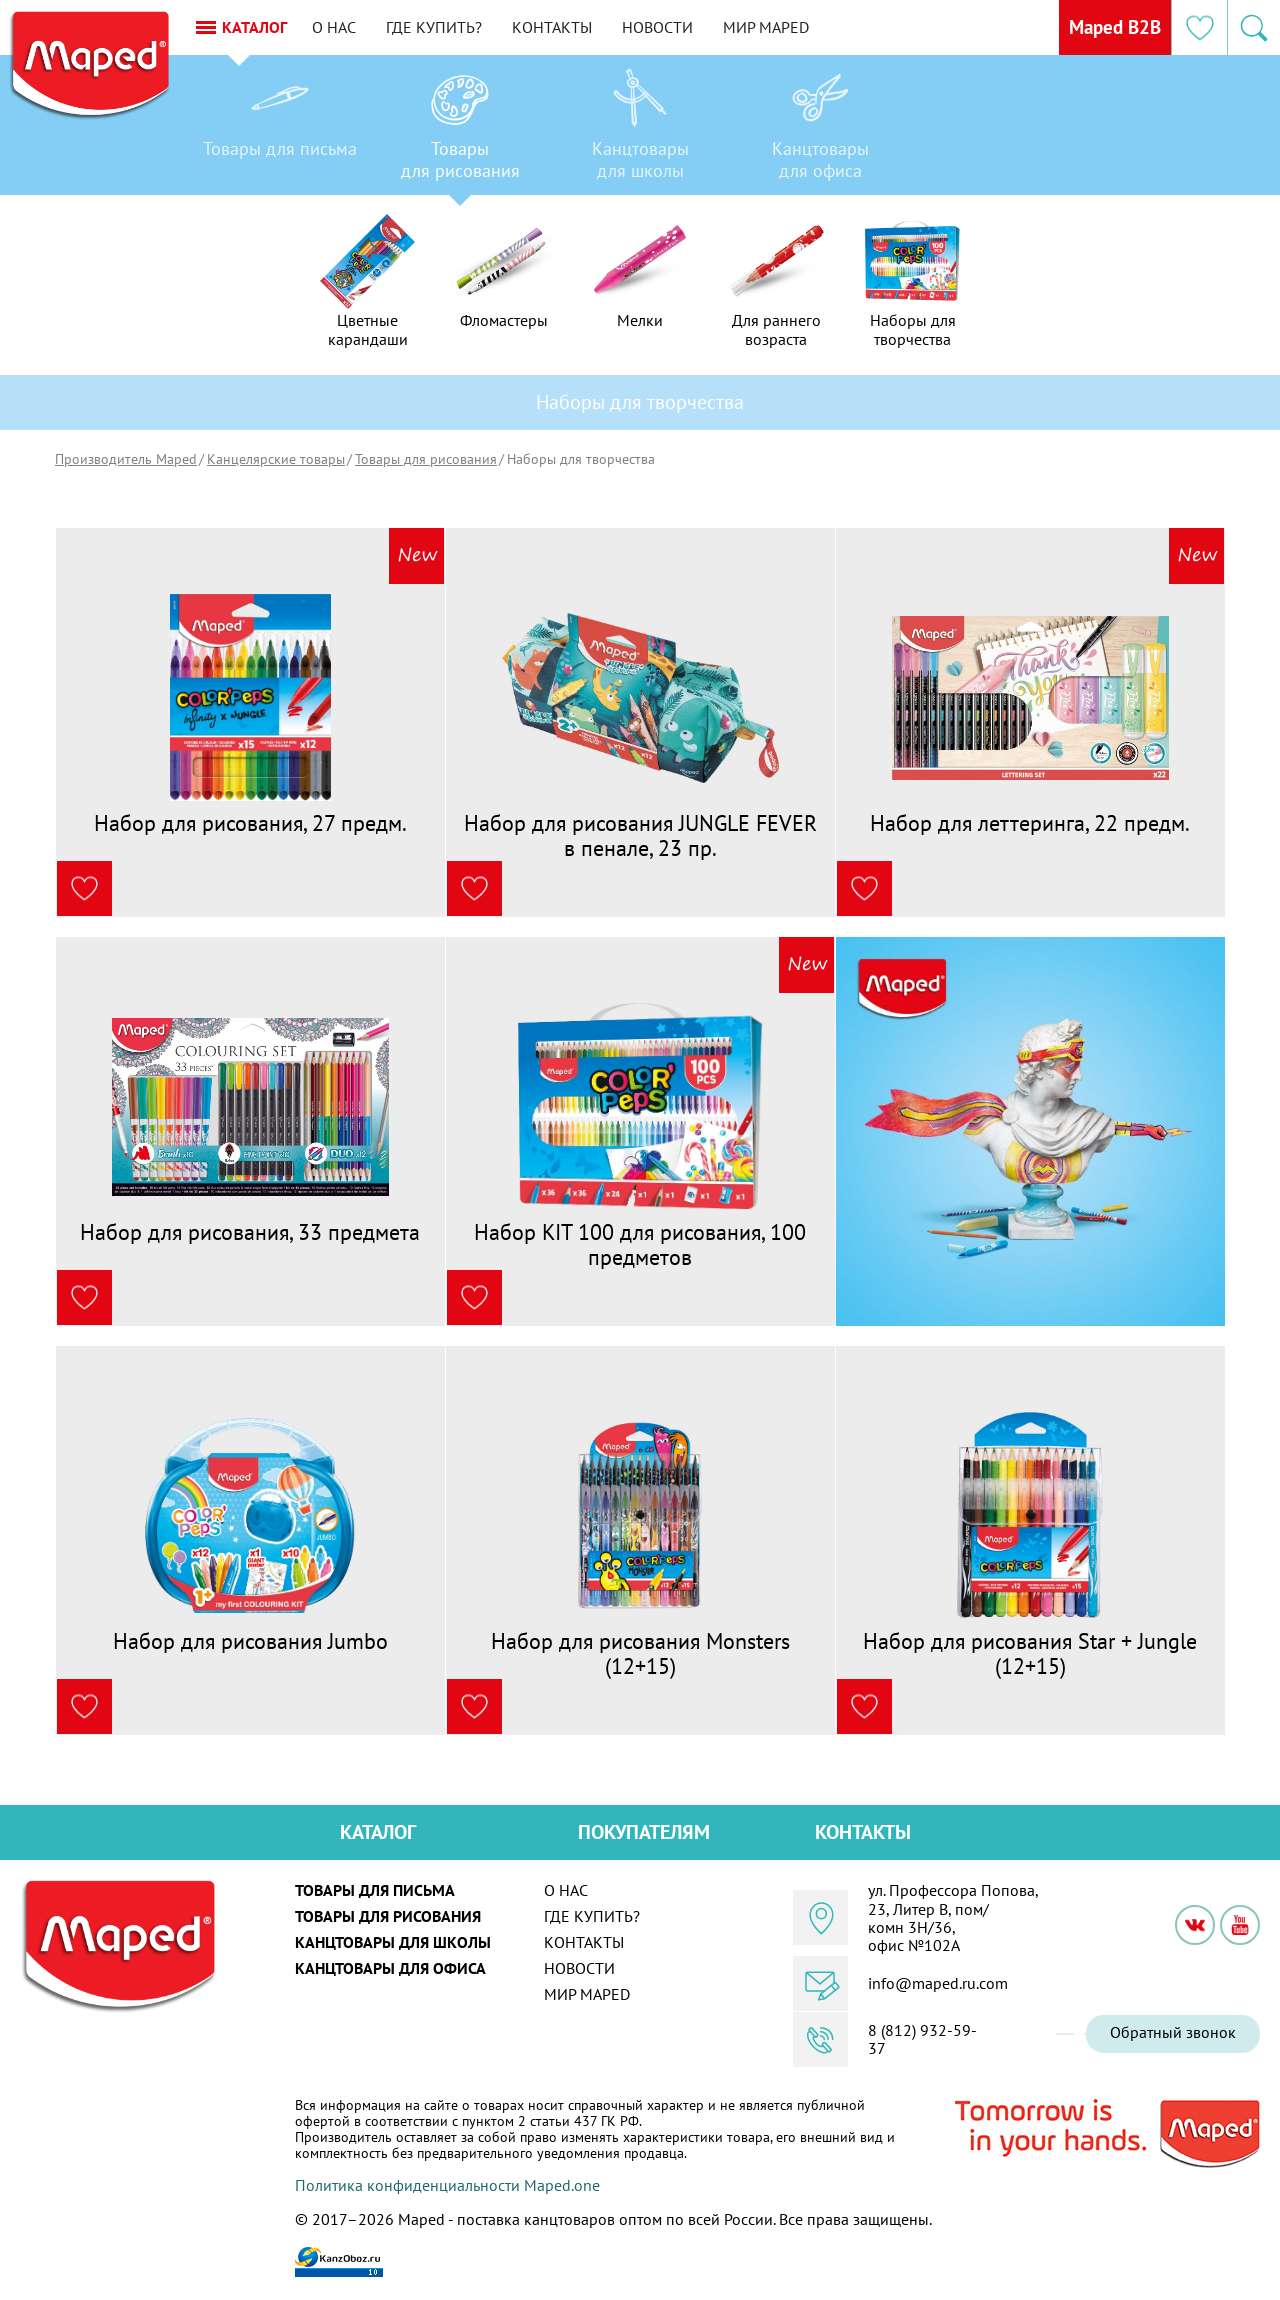 The width and height of the screenshot is (1280, 2300). Describe the element at coordinates (126, 459) in the screenshot. I see `Производитель Maped` at that location.